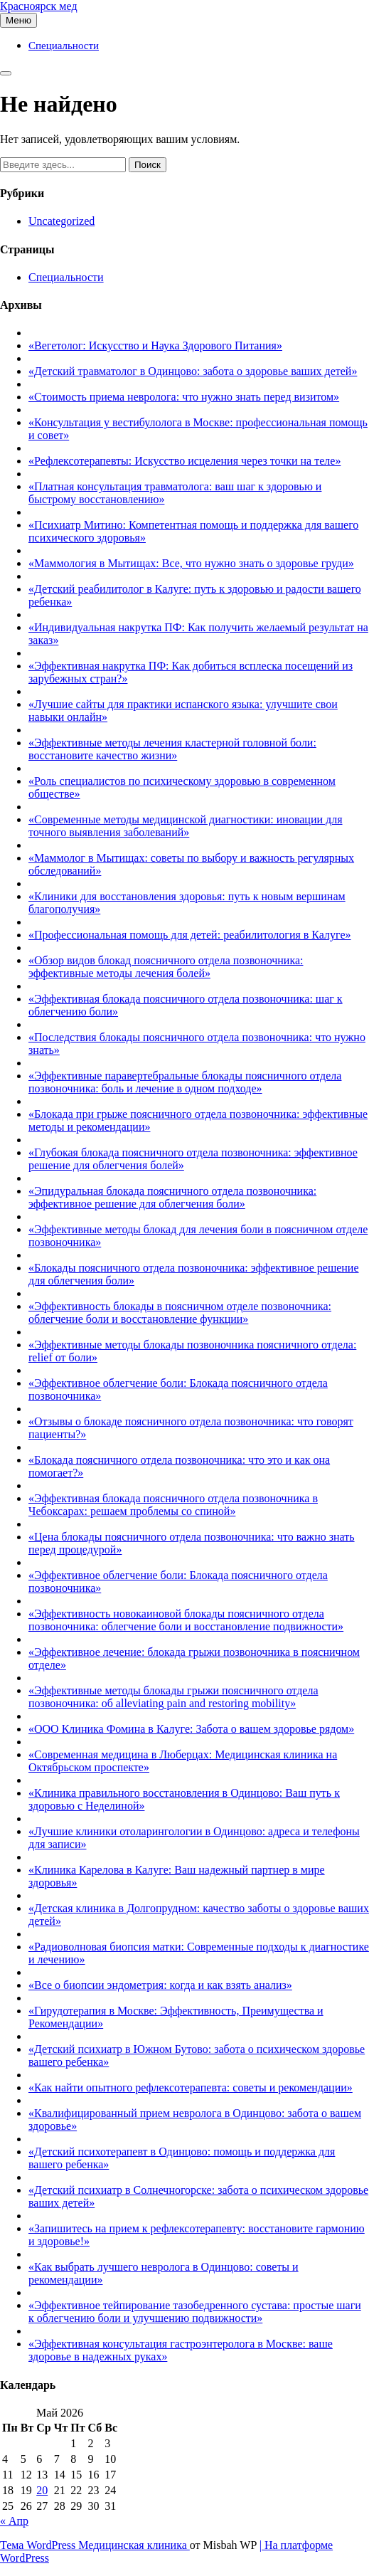 This screenshot has height=2576, width=369. What do you see at coordinates (184, 461) in the screenshot?
I see `«Рефлексотерапевты: Искусство исцеления через точки на теле»` at bounding box center [184, 461].